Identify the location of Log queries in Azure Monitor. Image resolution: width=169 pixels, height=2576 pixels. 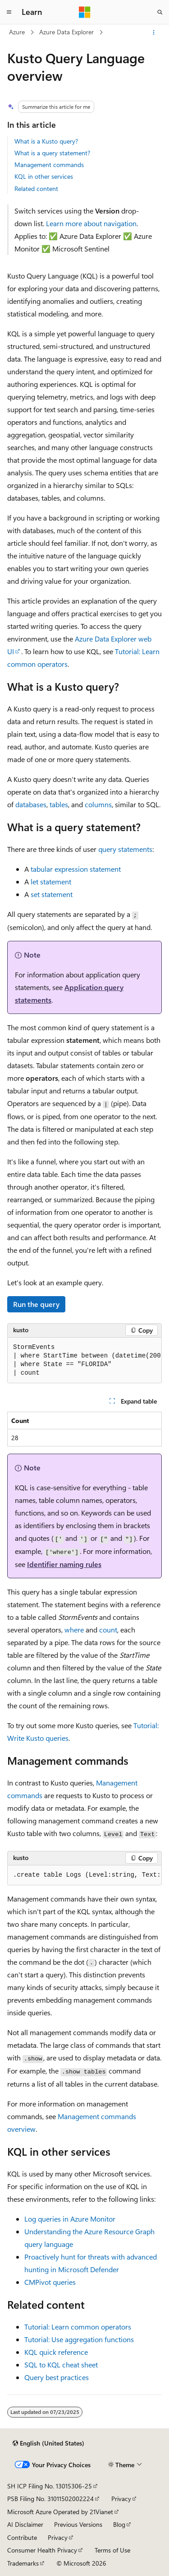
(69, 2218).